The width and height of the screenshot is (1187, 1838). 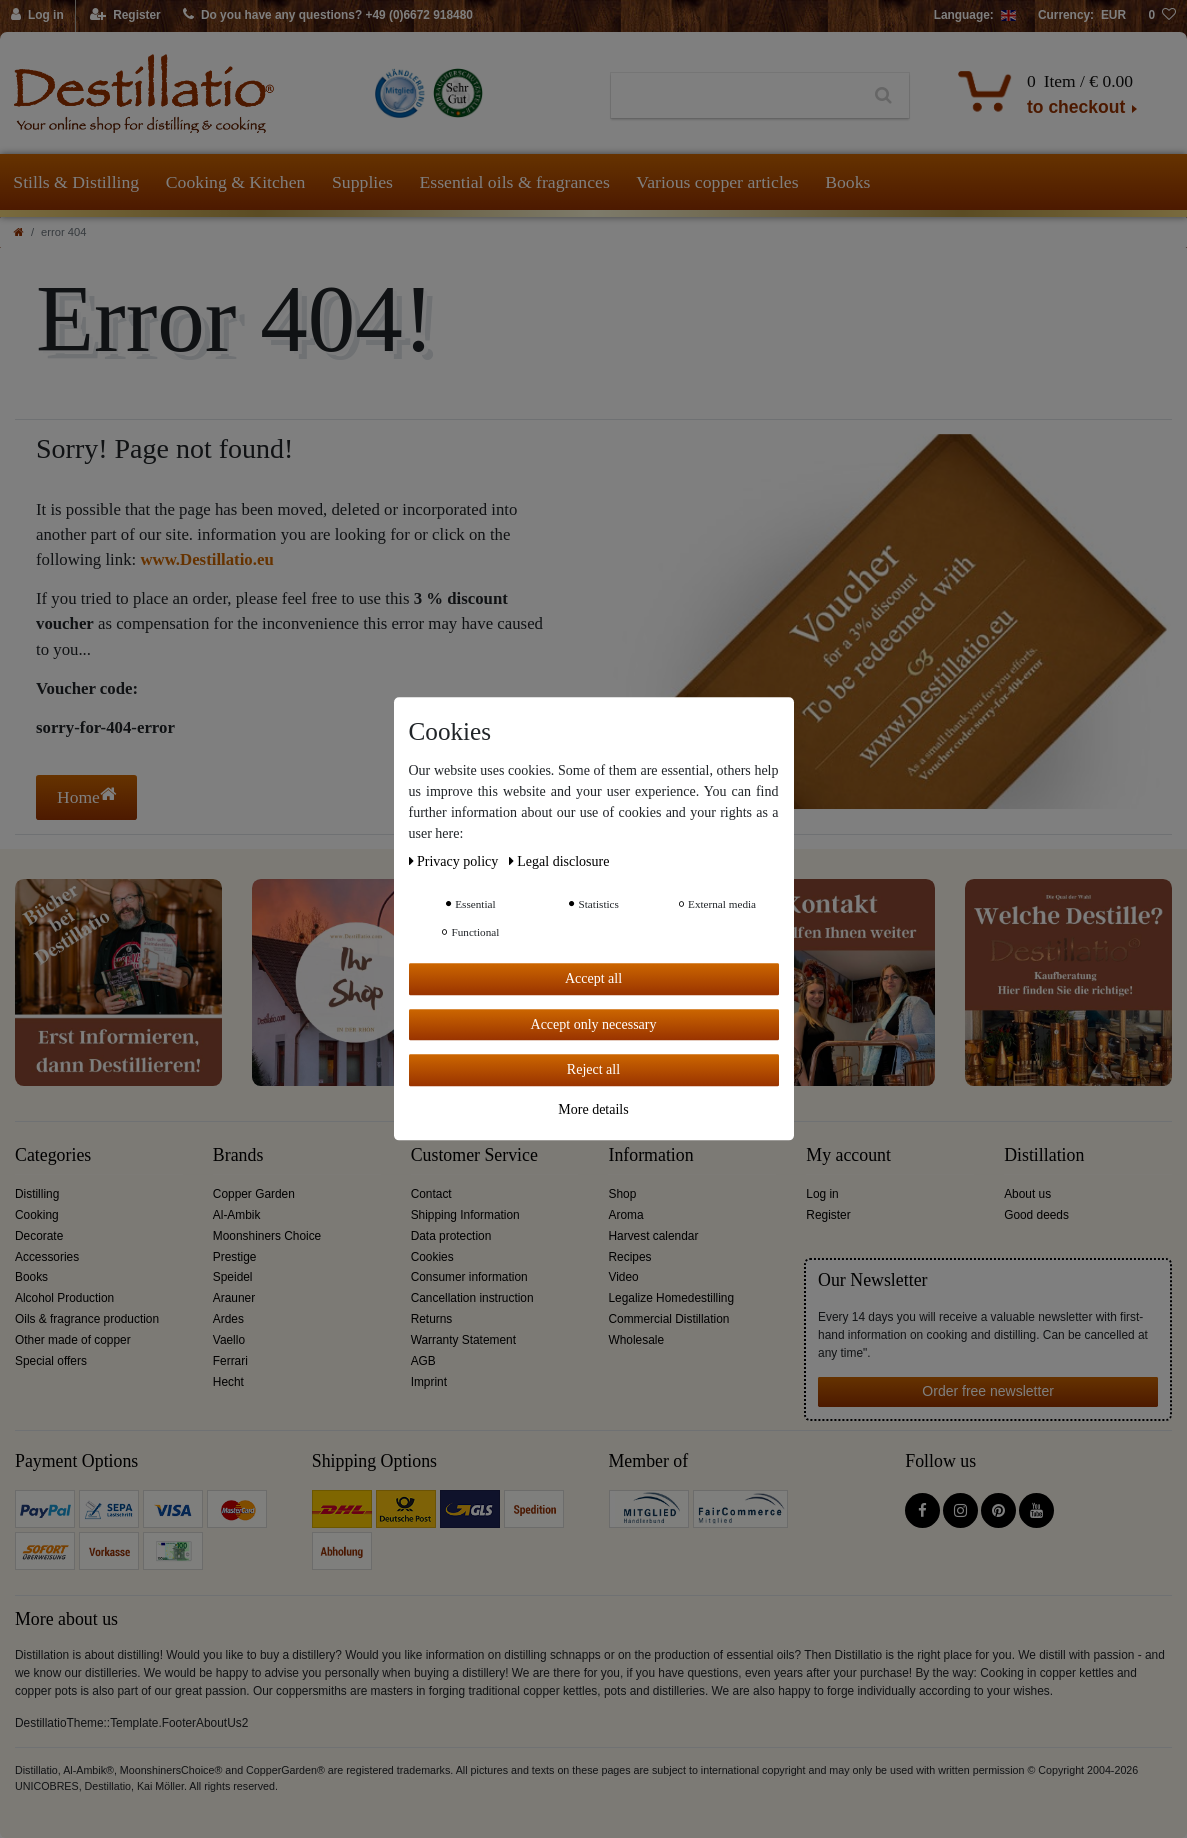 I want to click on Warranty Statement, so click(x=463, y=1340).